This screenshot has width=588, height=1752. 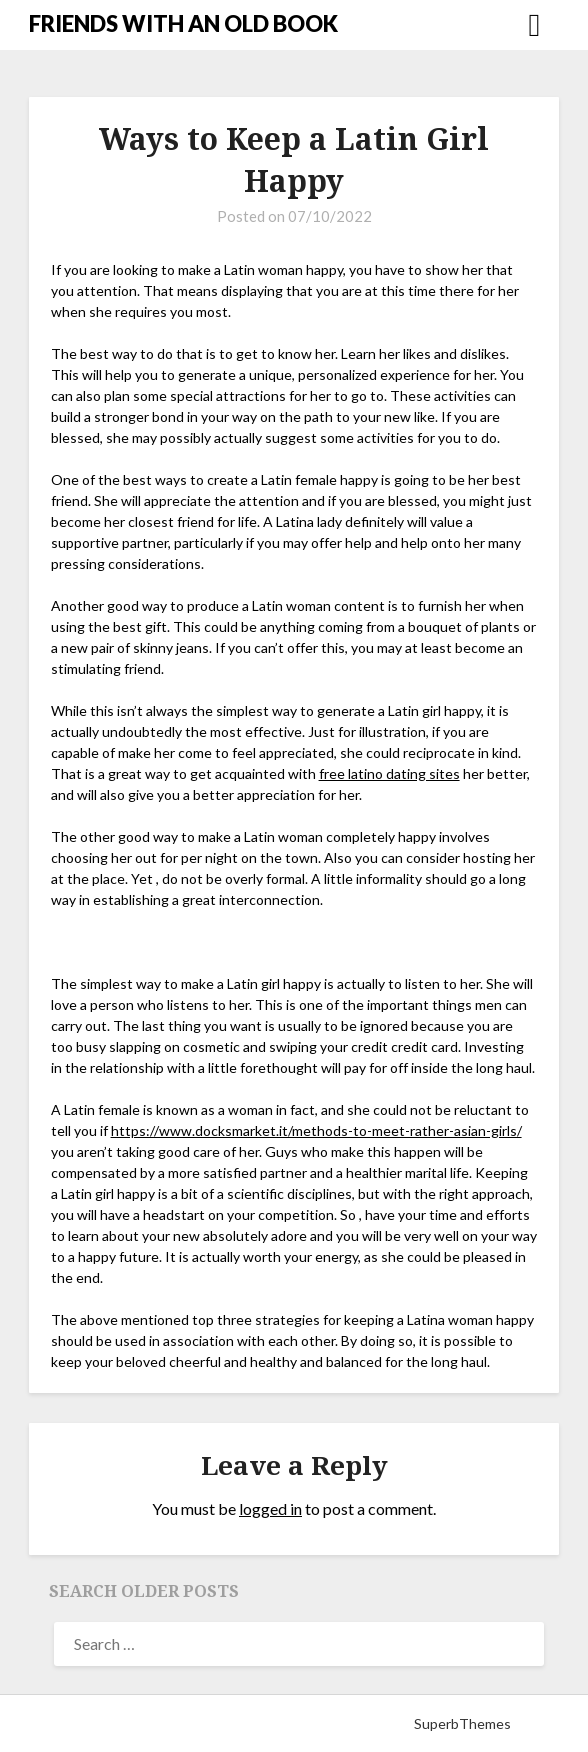 I want to click on https://www.docksmarket.it/methods-to-meet-rather-asian-girls/, so click(x=316, y=1130).